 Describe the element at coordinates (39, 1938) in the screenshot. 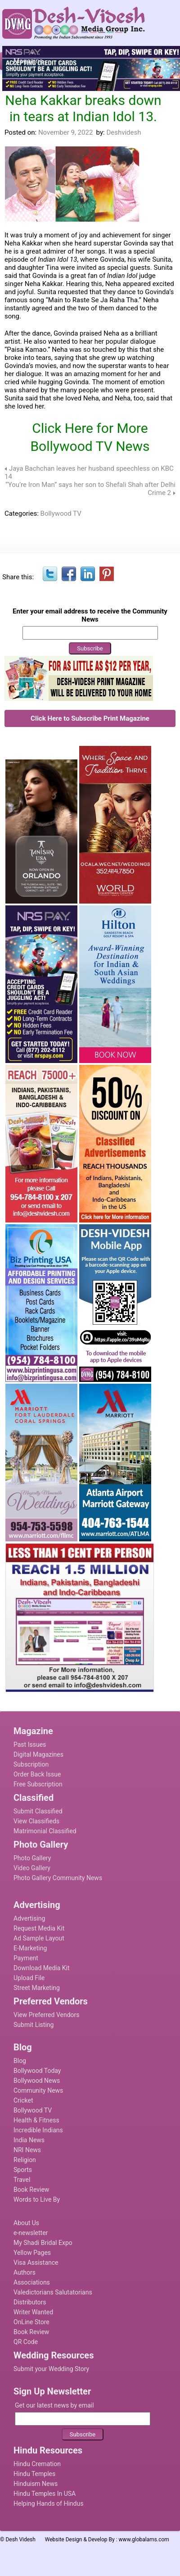

I see `Ad Sample Layout` at that location.